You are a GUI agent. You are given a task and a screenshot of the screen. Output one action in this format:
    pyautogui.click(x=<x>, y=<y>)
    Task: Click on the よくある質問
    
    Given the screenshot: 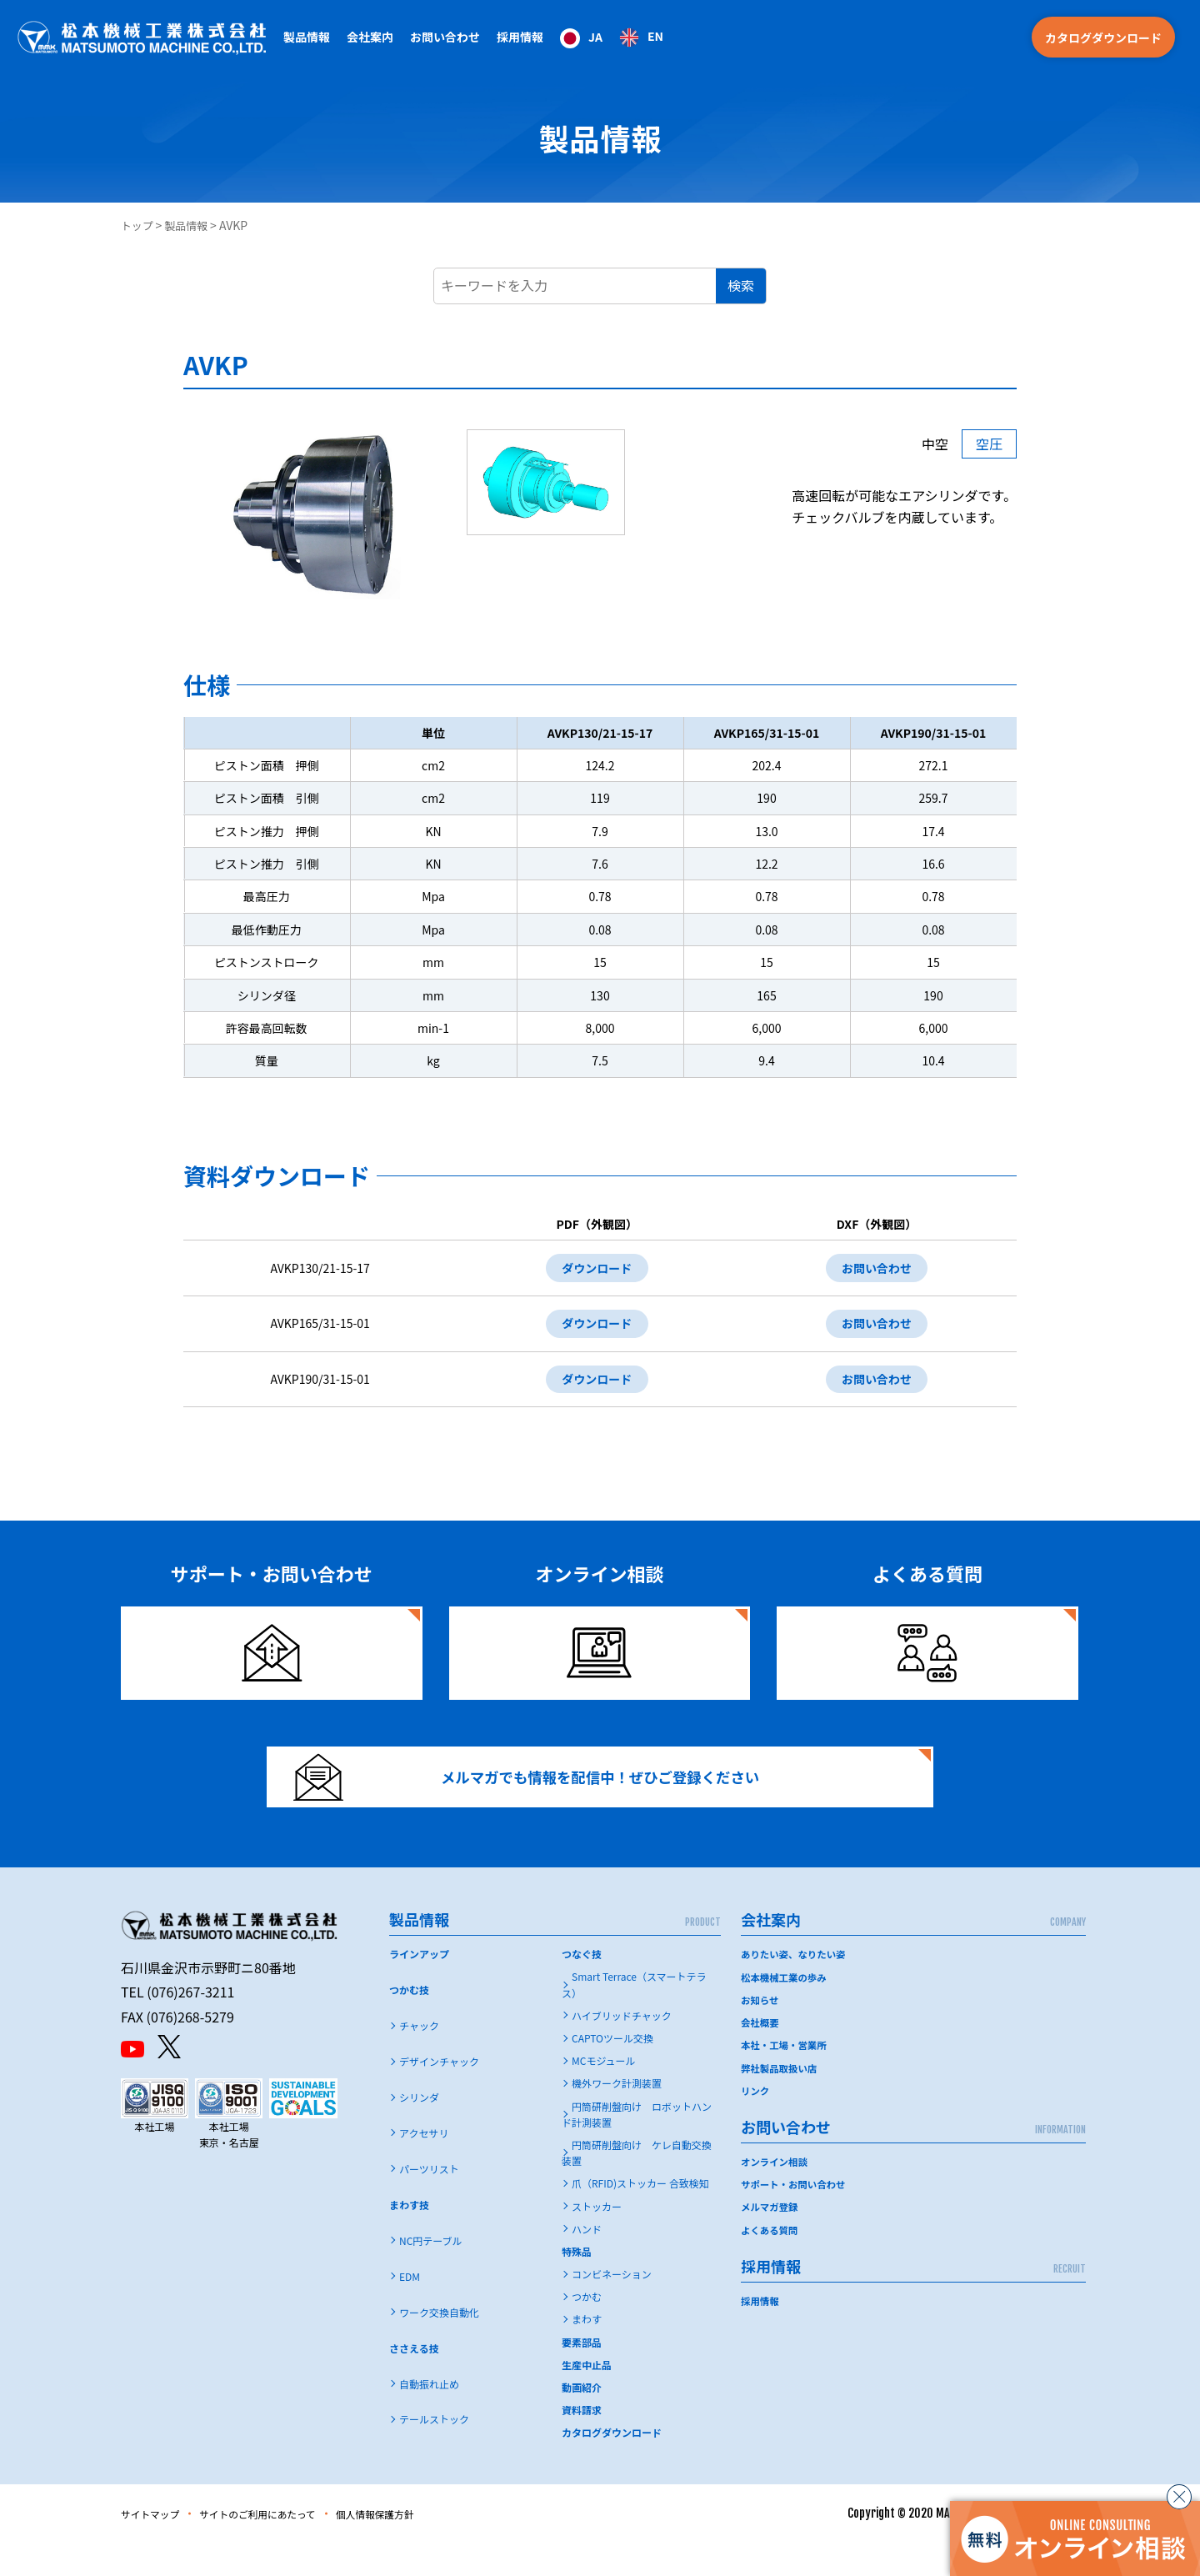 What is the action you would take?
    pyautogui.click(x=771, y=2261)
    